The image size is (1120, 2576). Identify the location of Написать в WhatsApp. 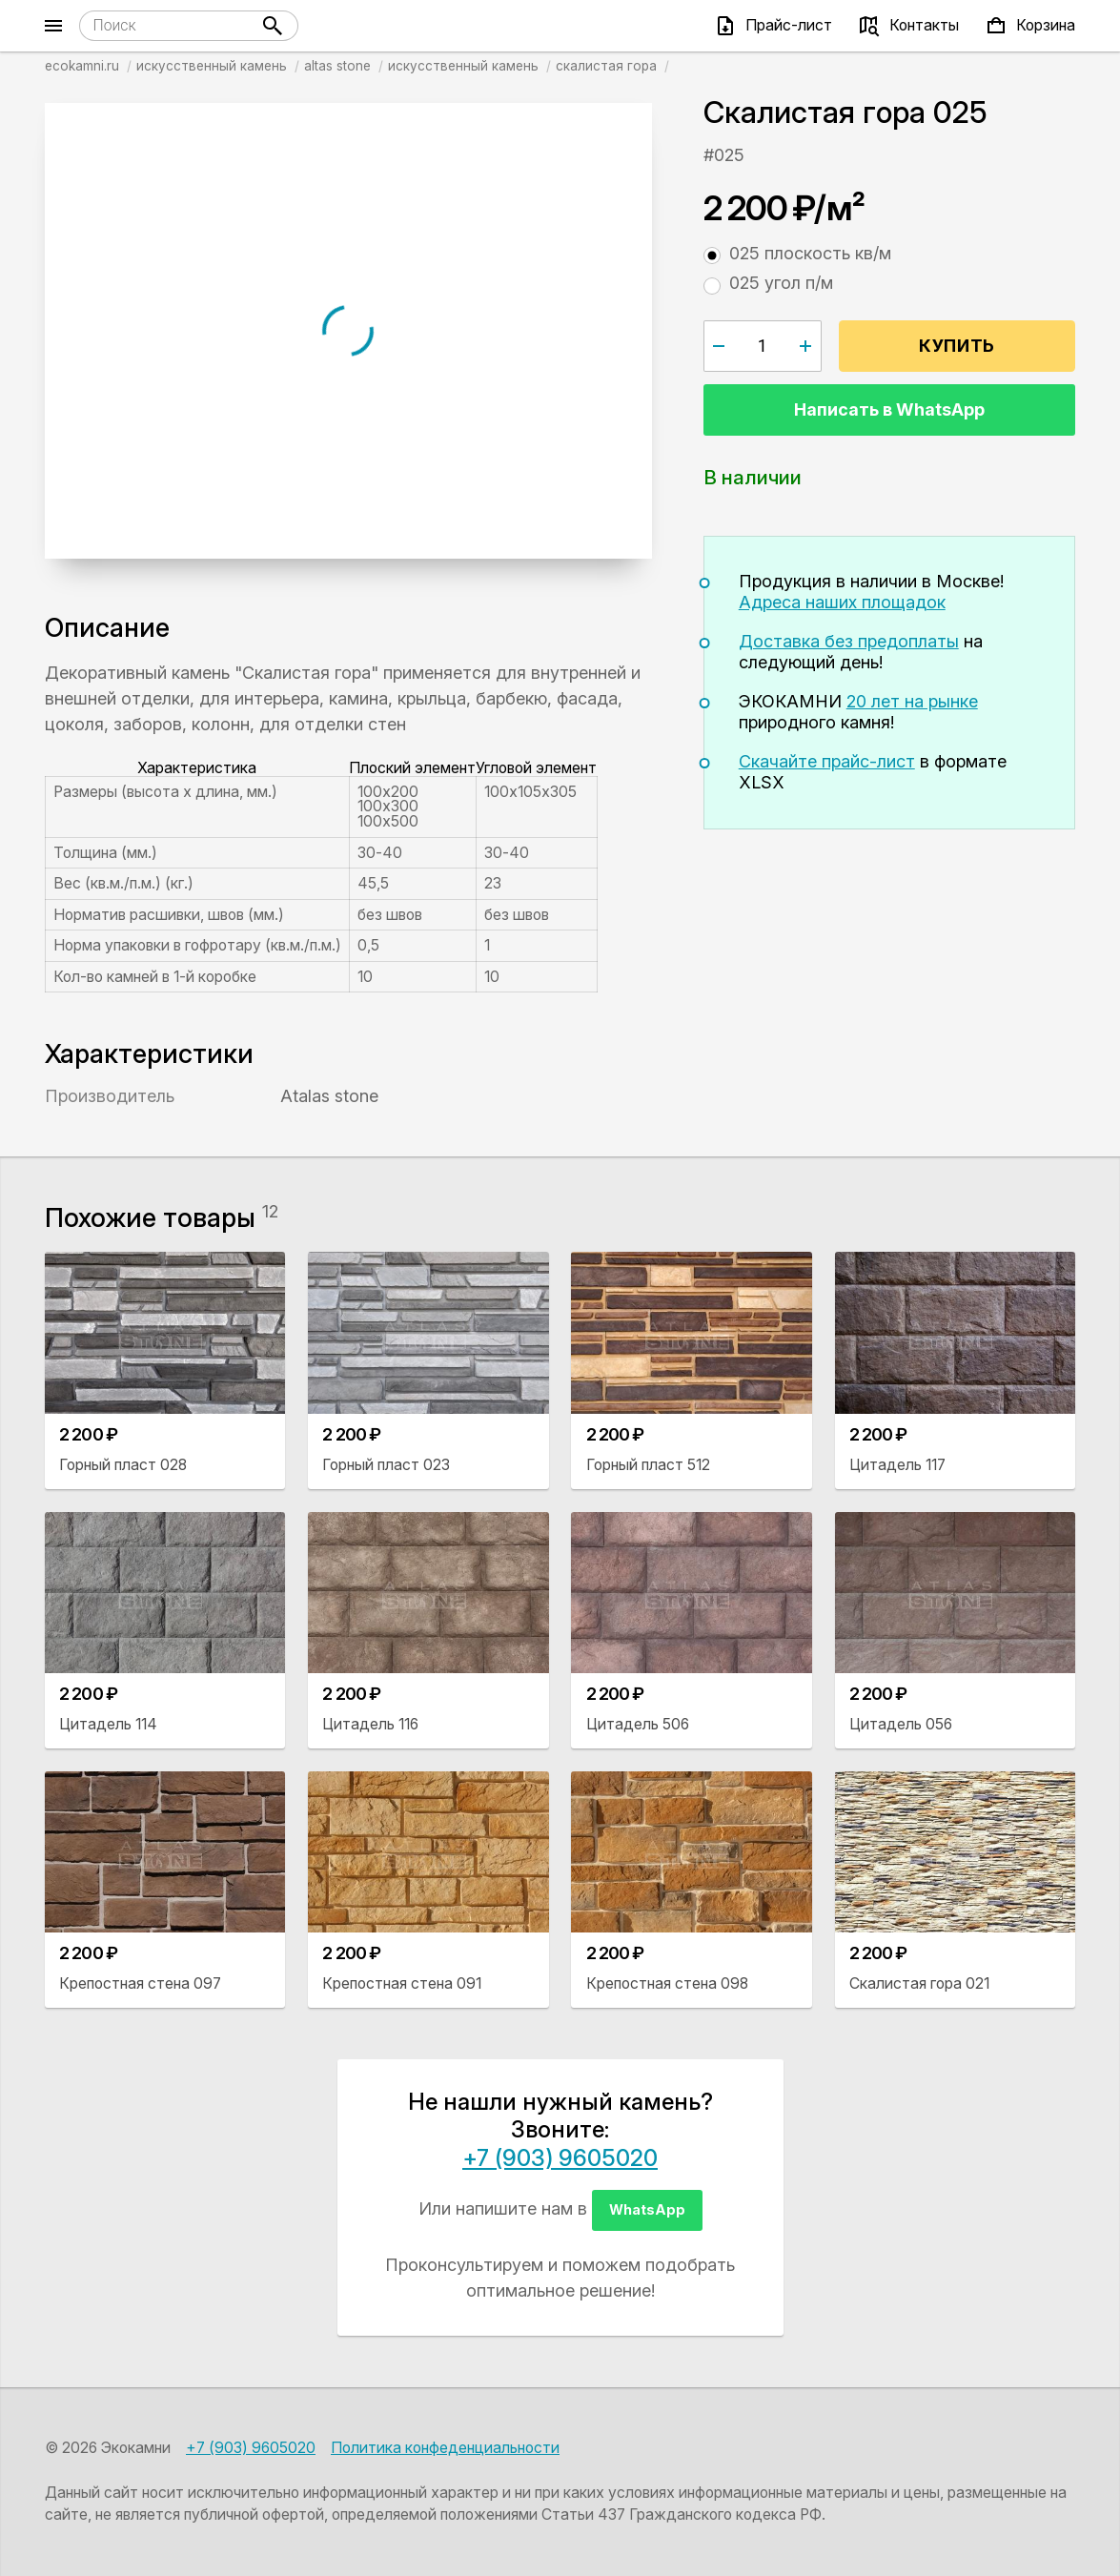
(889, 409).